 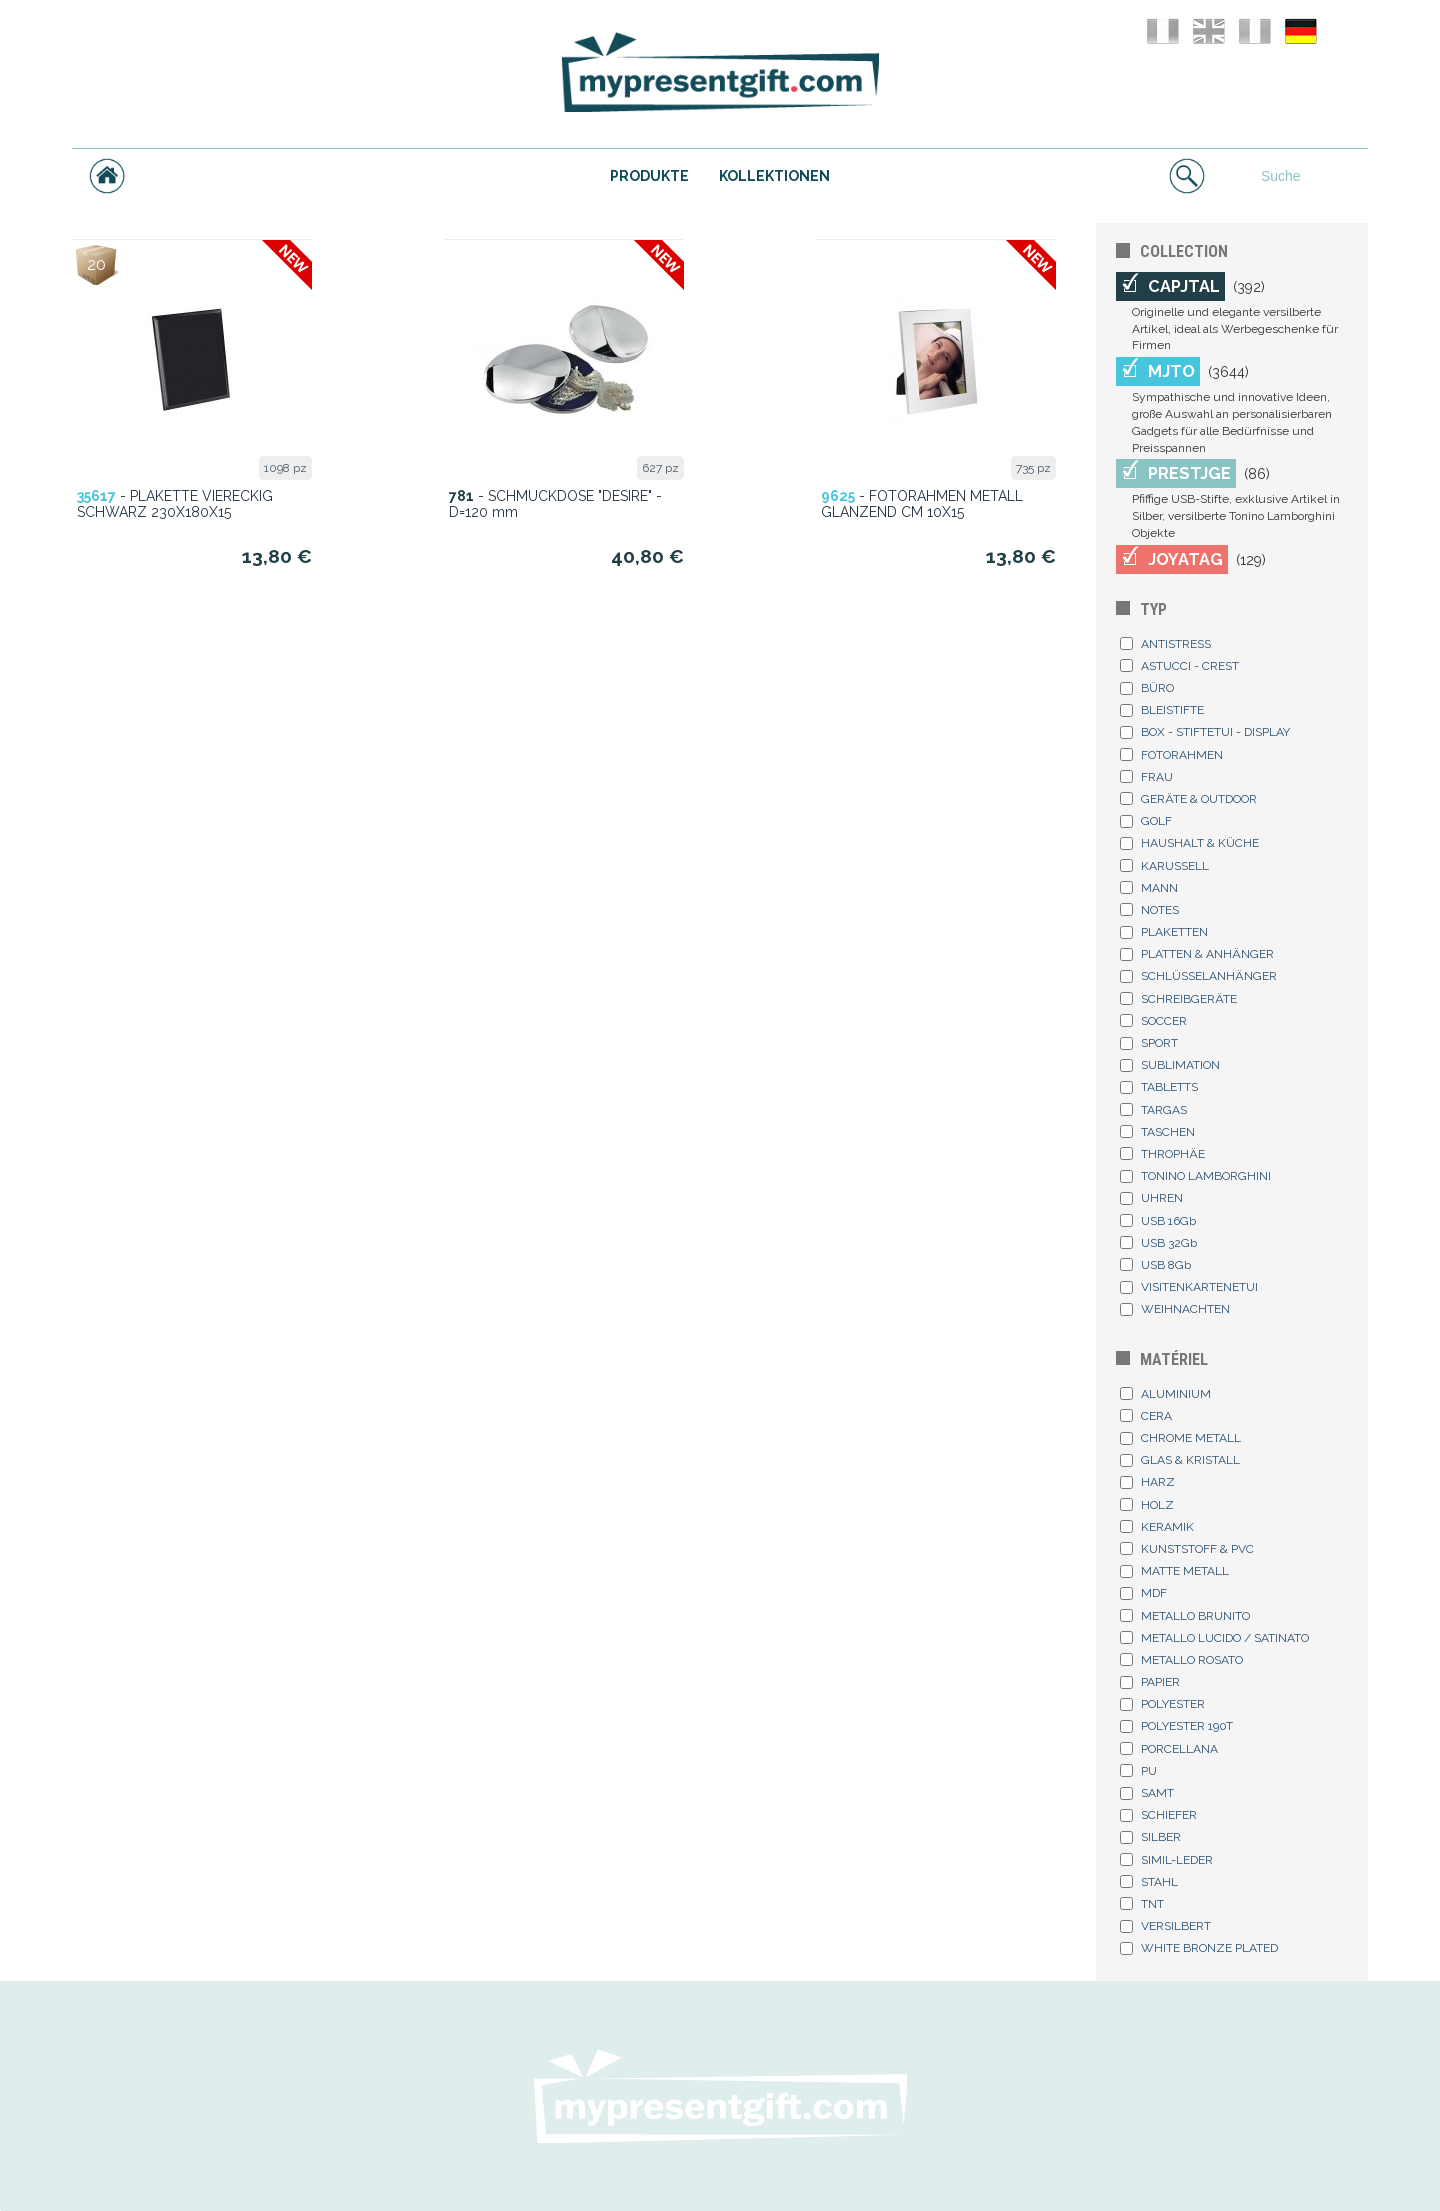 What do you see at coordinates (1150, 1682) in the screenshot?
I see `PAPIER` at bounding box center [1150, 1682].